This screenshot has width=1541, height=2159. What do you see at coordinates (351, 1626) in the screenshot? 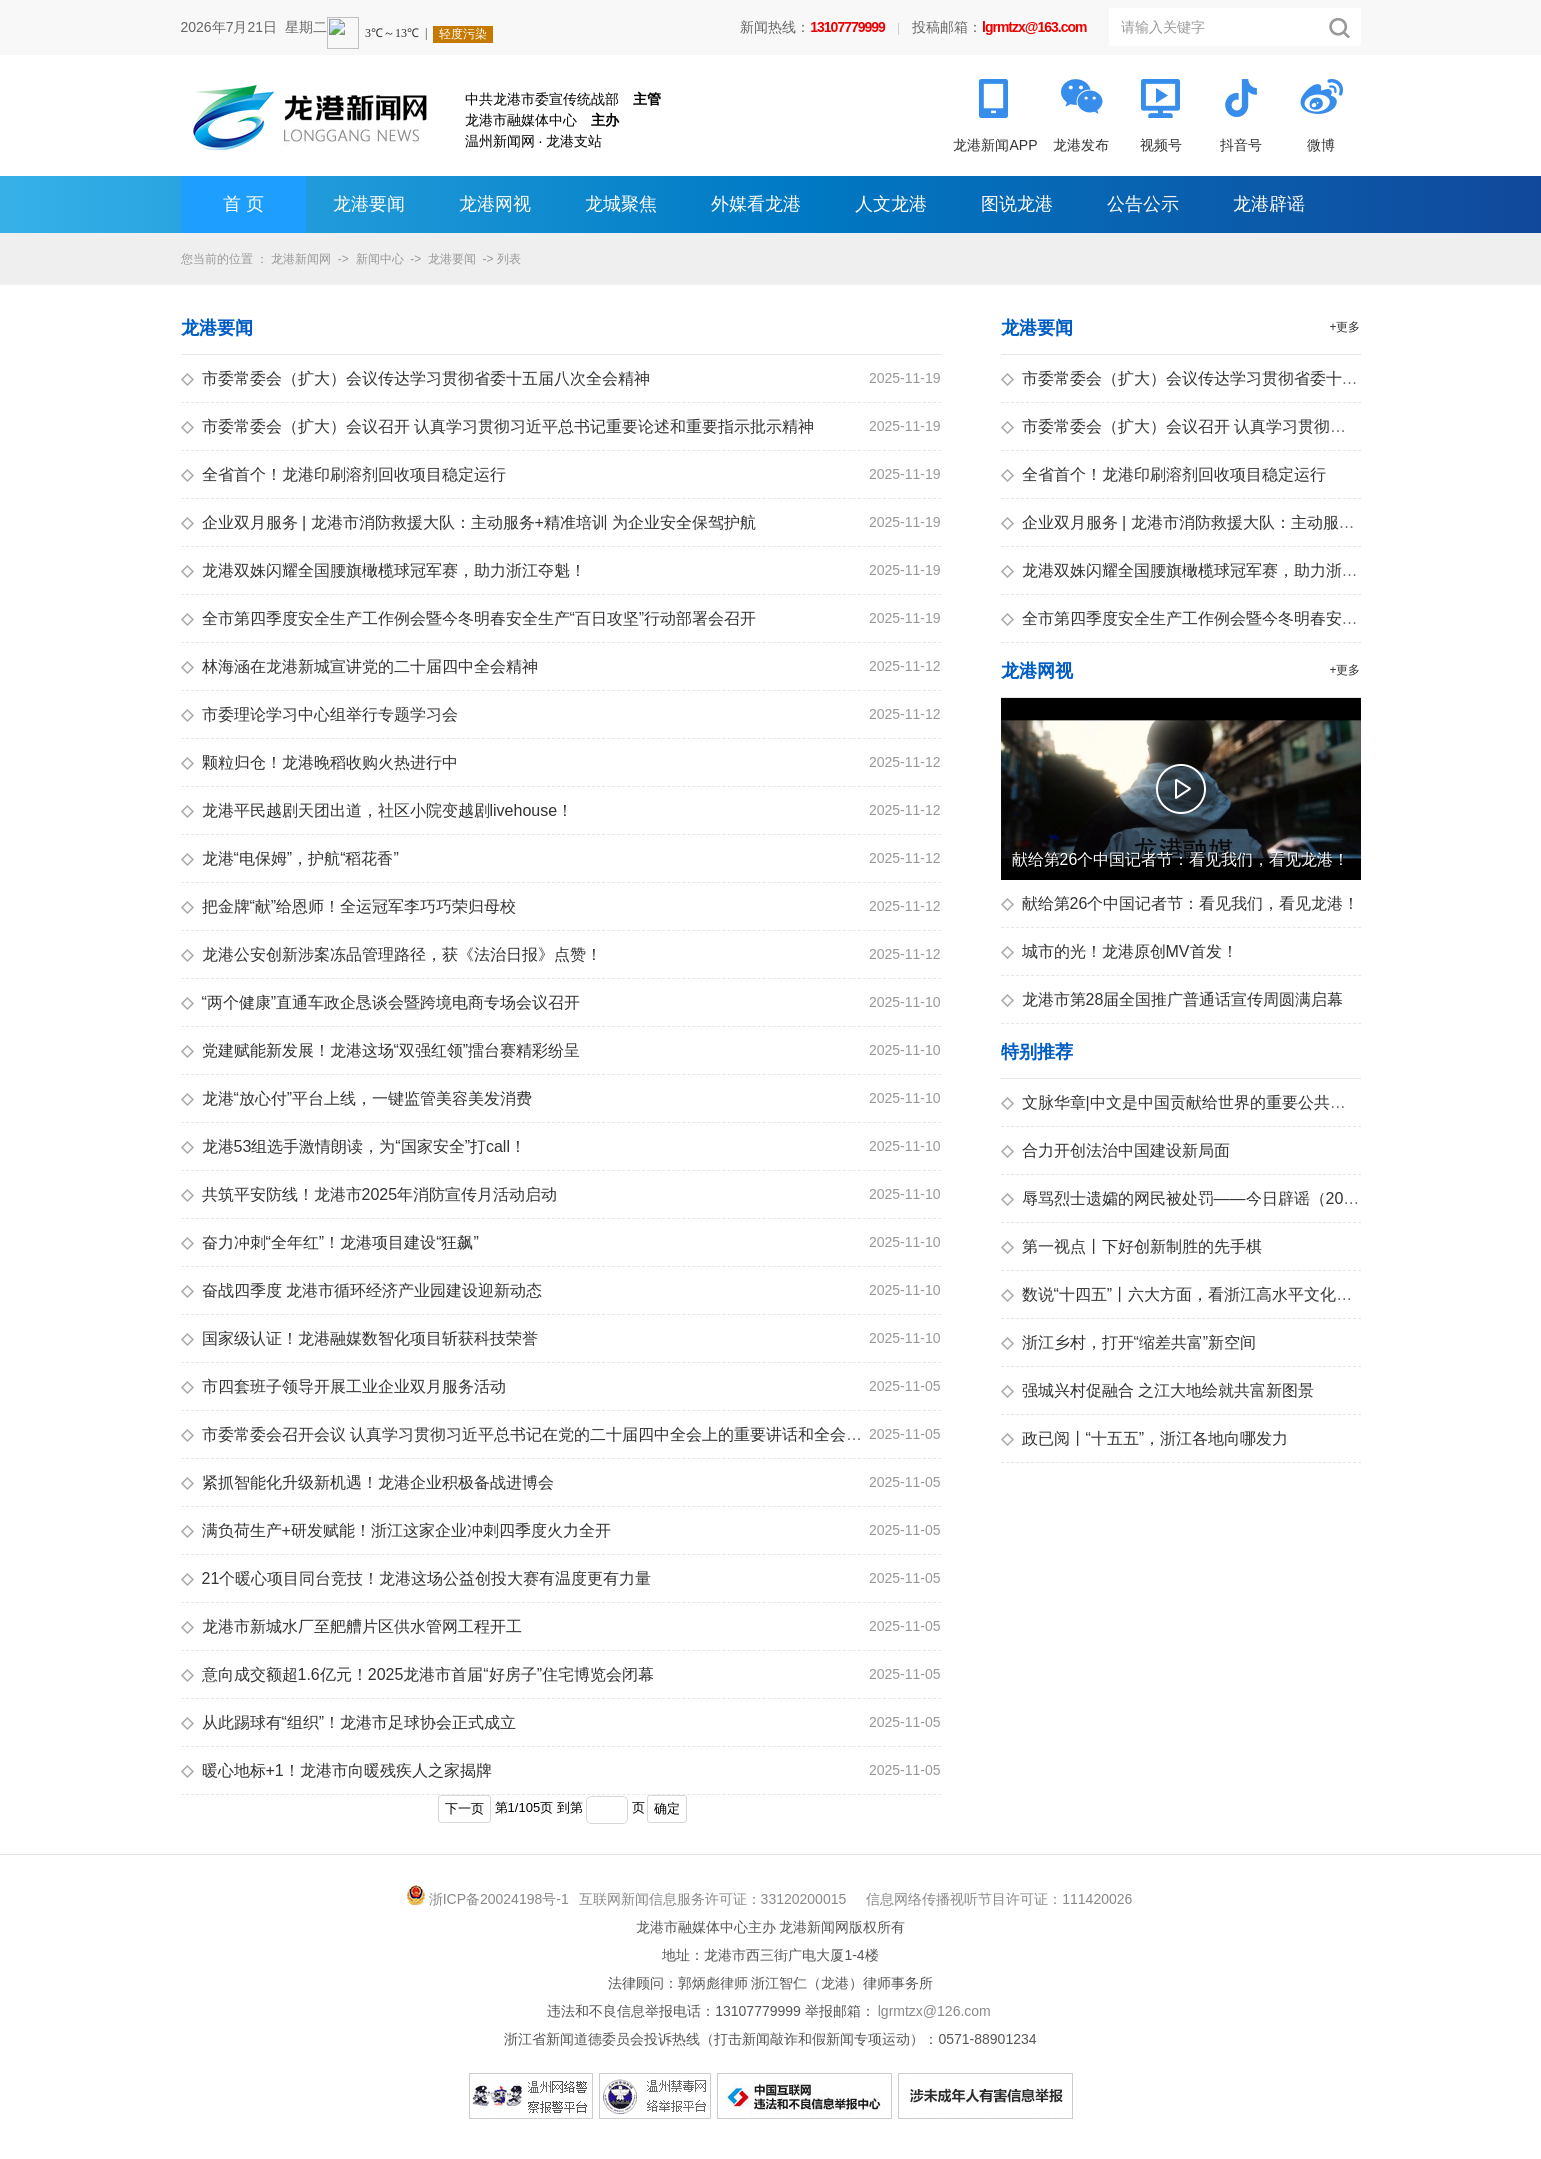
I see `龙港市新城水厂至舥艚片区供水管网工程开工` at bounding box center [351, 1626].